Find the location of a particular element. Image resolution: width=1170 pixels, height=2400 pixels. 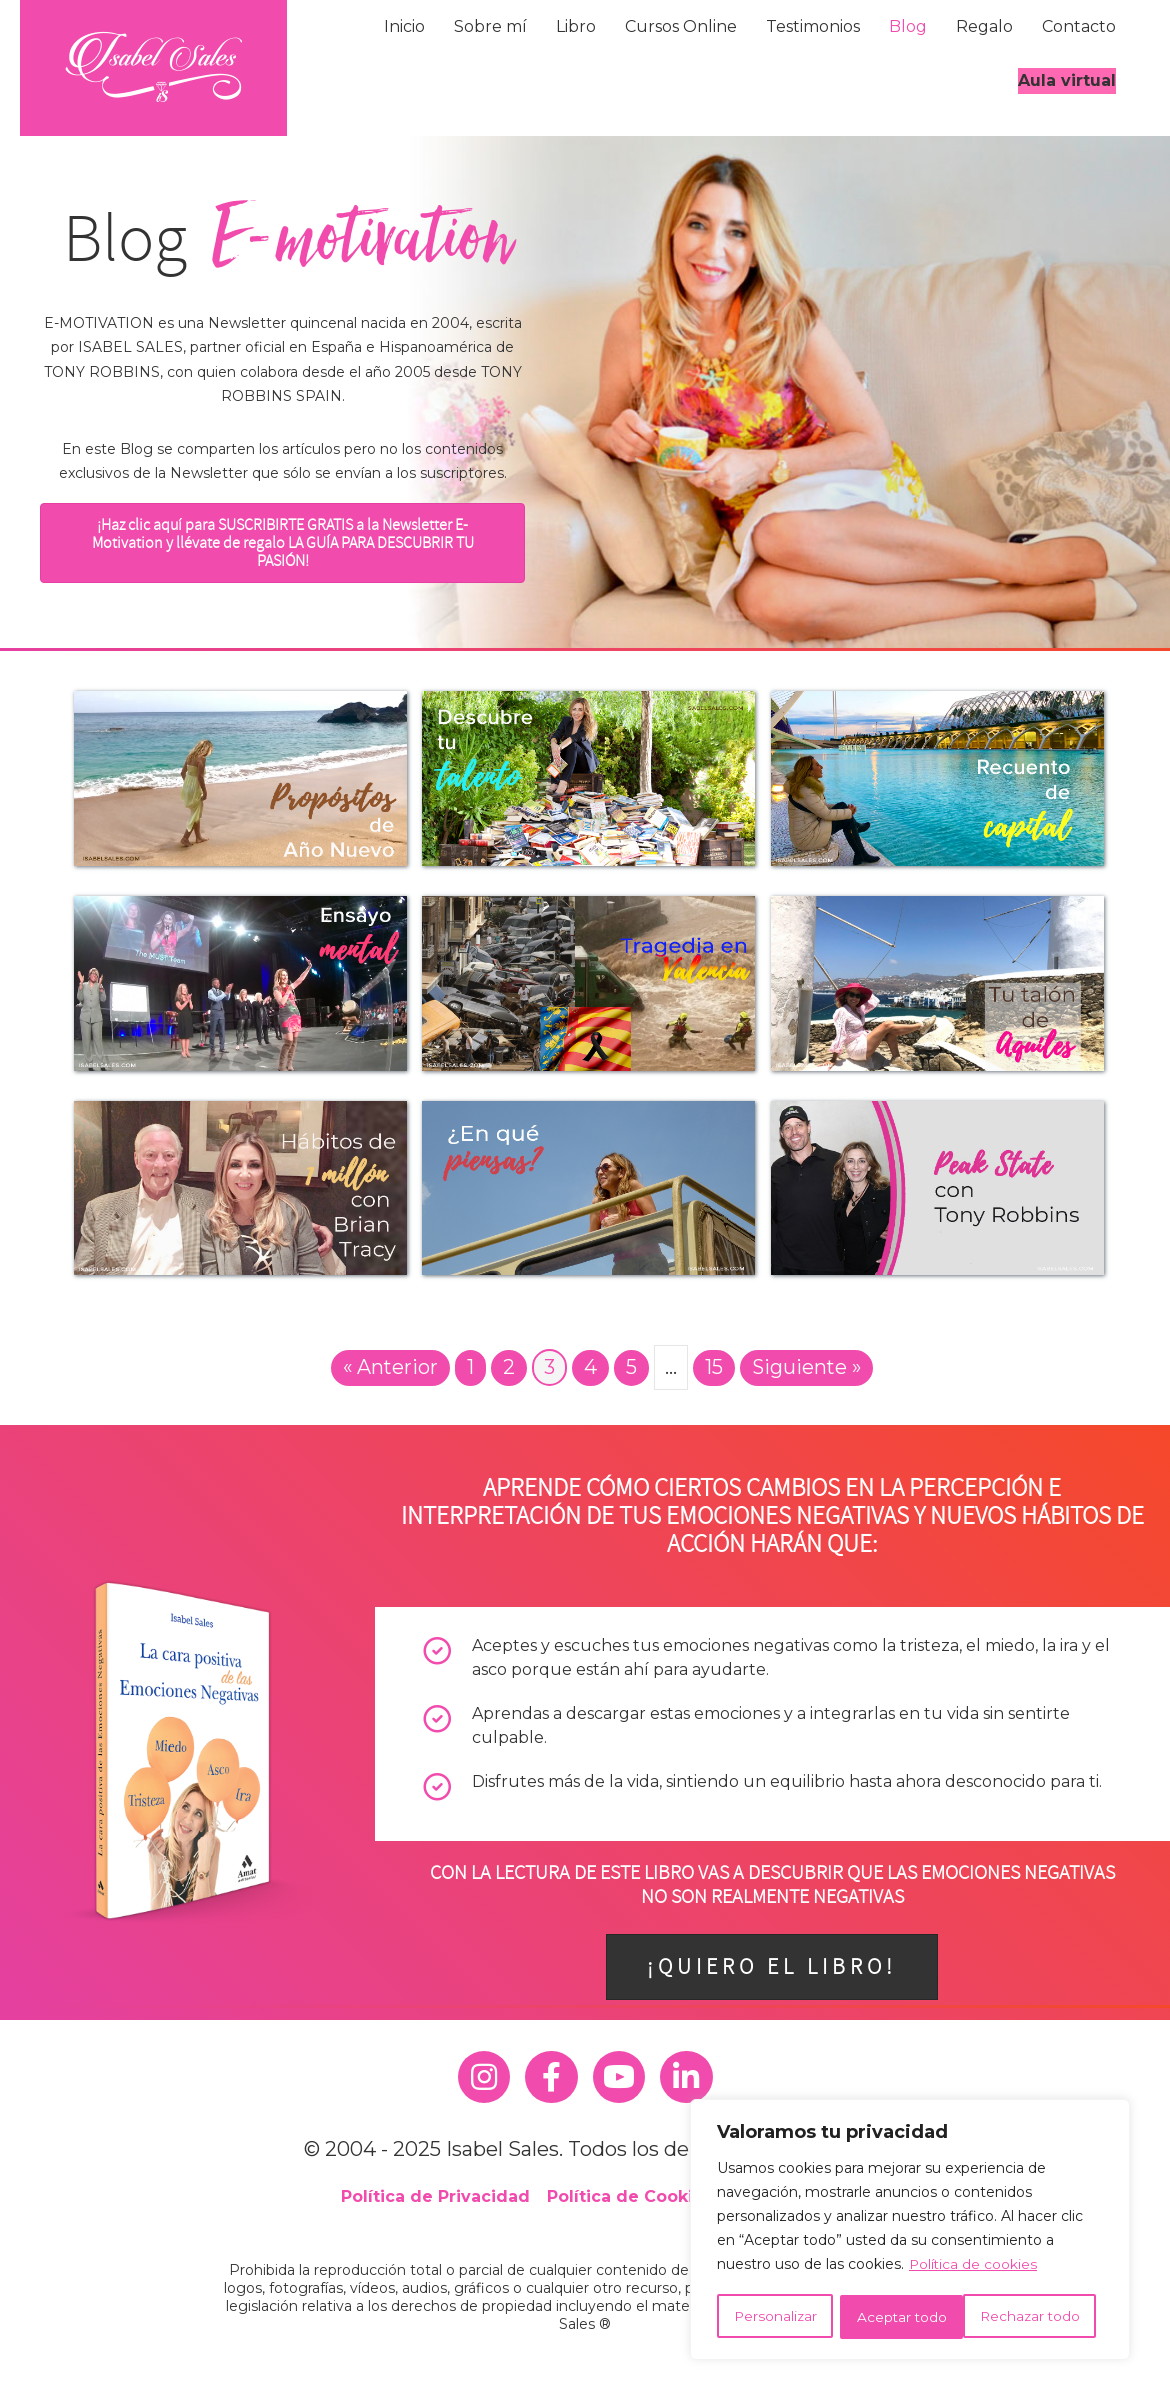

Política de Cookies is located at coordinates (630, 2196).